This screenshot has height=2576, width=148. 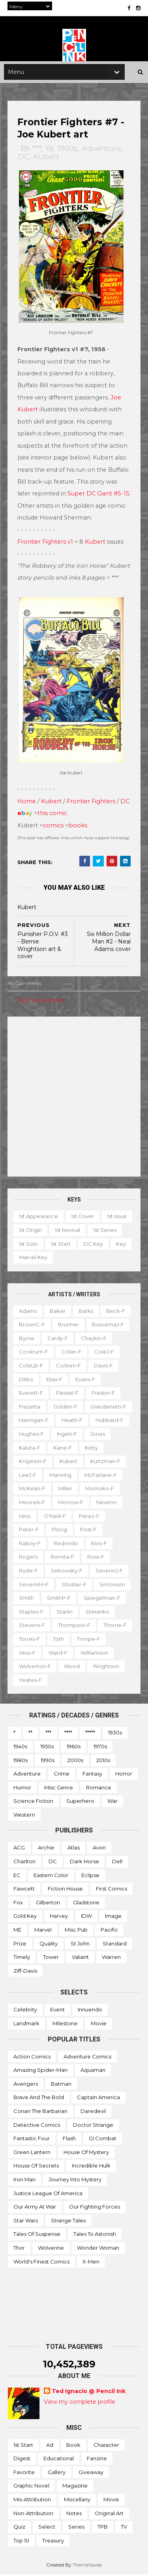 I want to click on Prize, so click(x=19, y=1944).